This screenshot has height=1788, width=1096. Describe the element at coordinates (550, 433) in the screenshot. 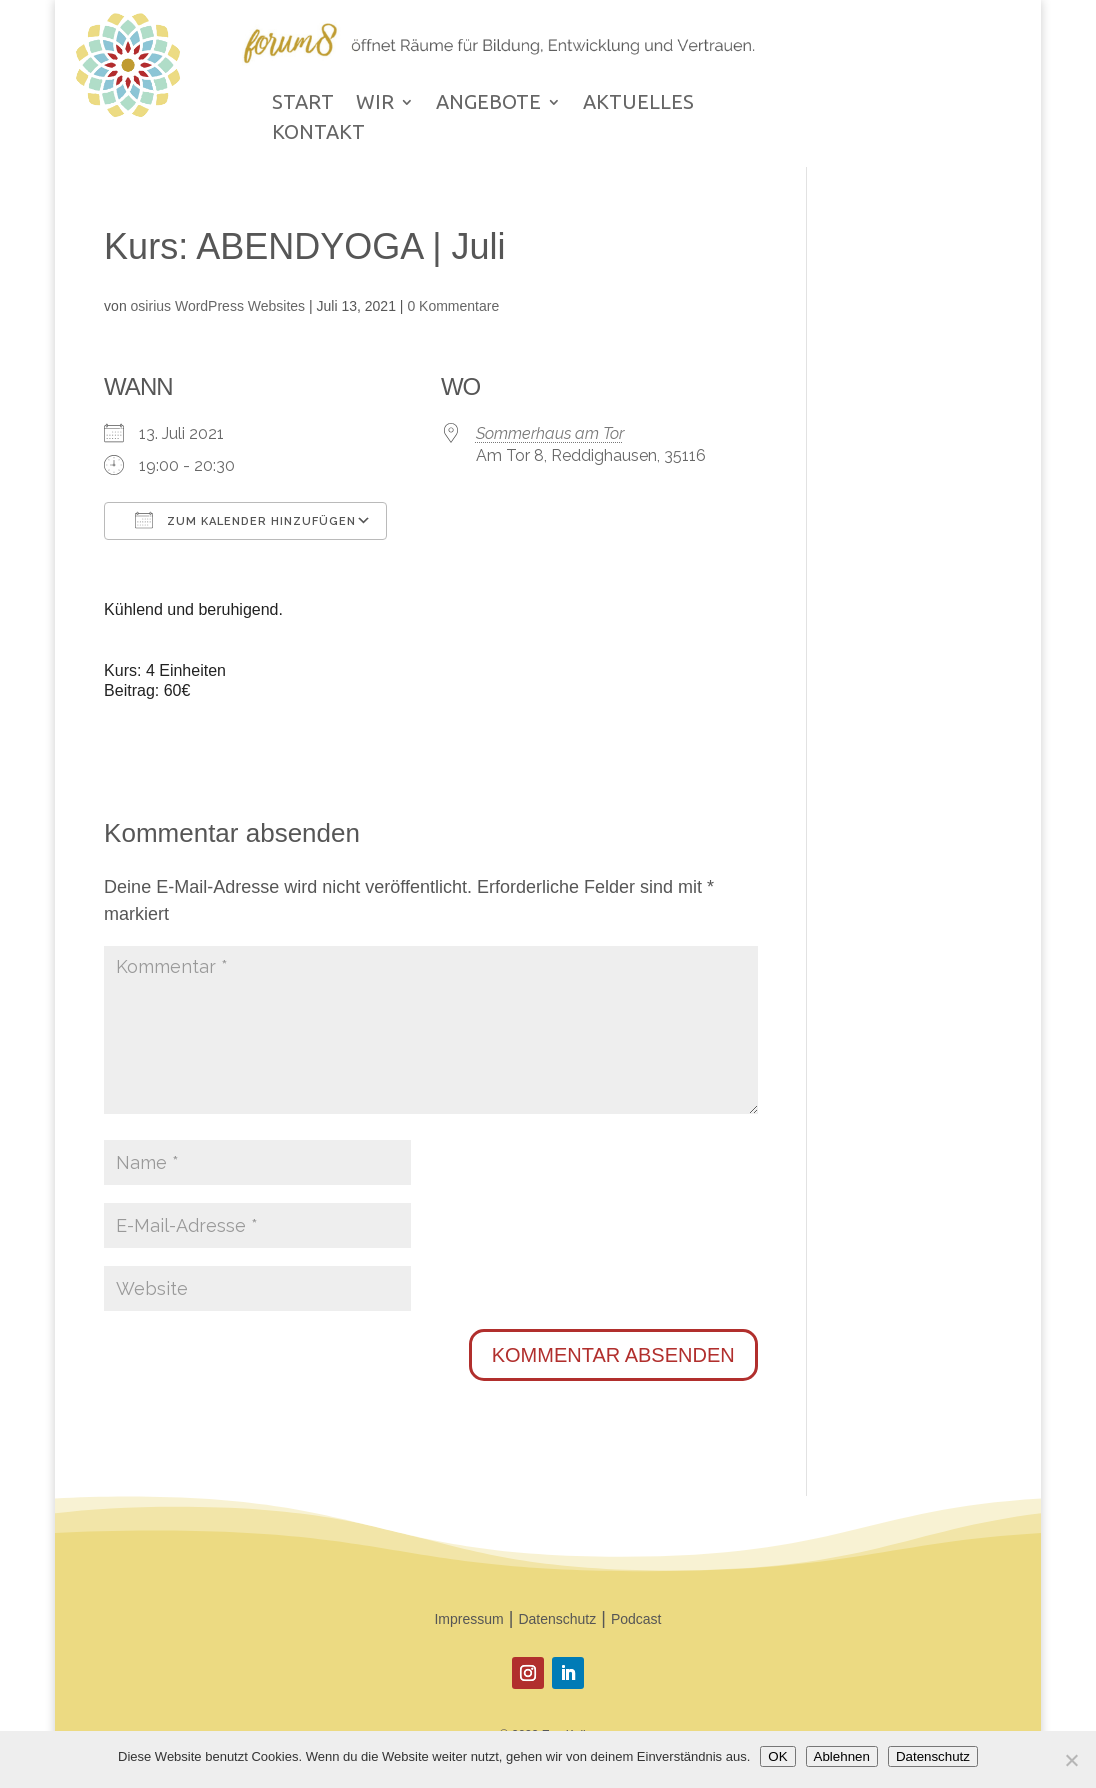

I see `Sommerhaus am Tor` at that location.